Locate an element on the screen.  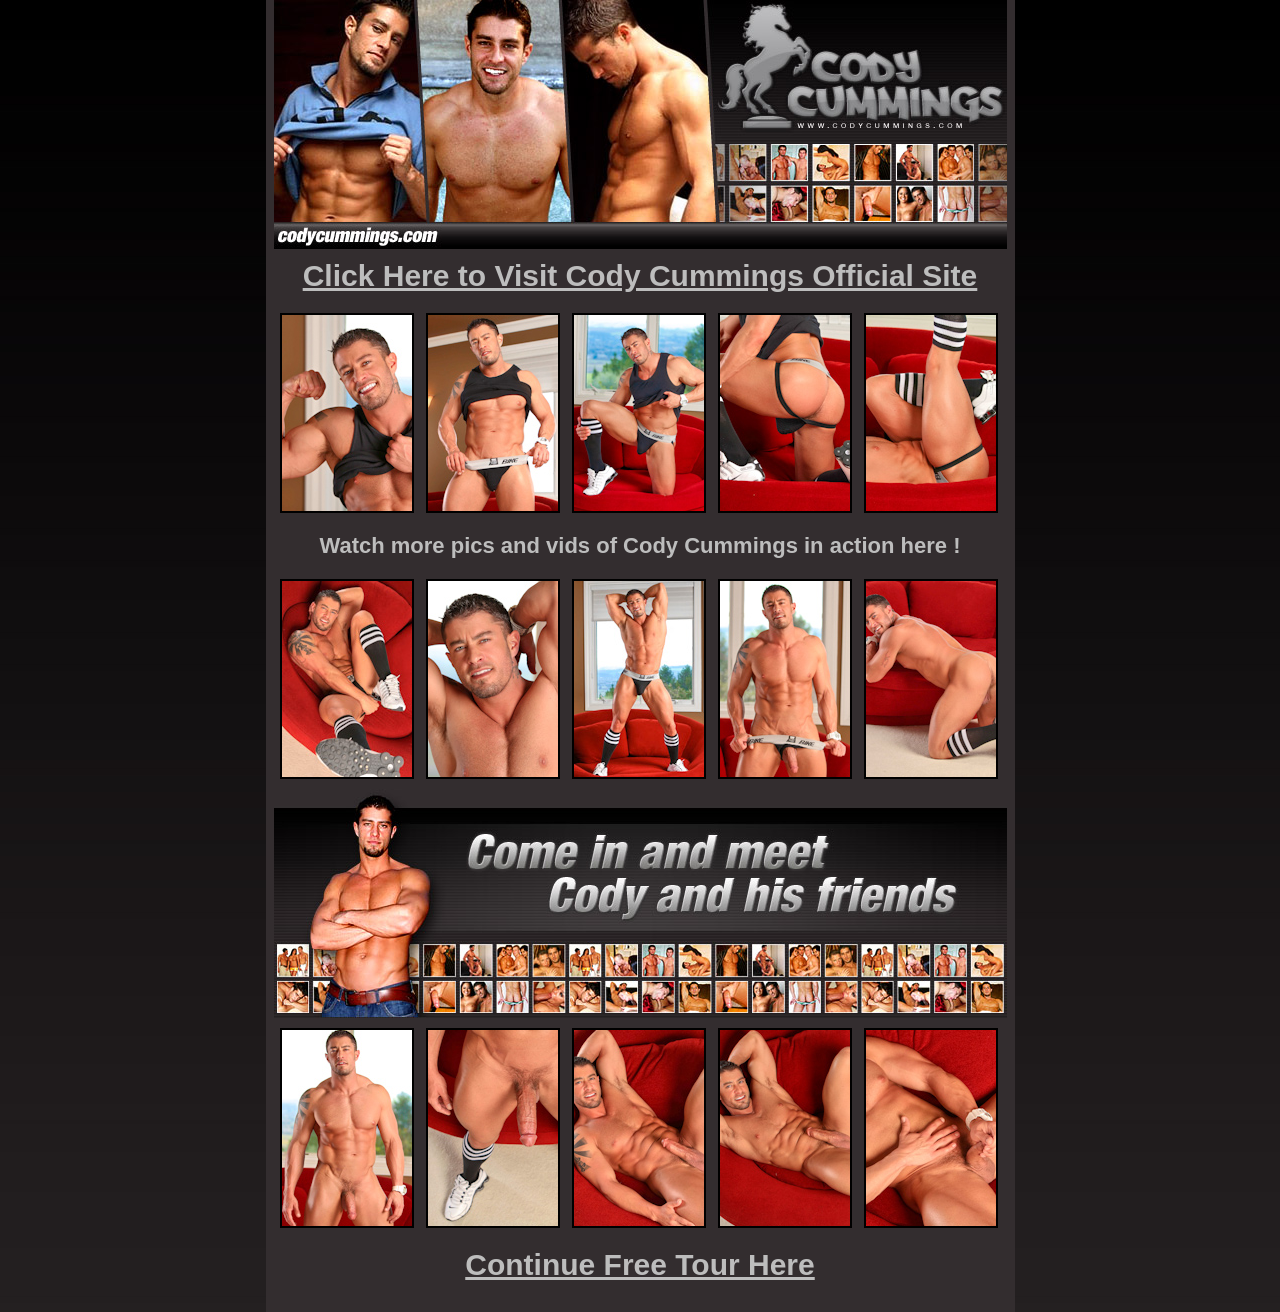
Click Here to Visit Cody Cummings Official Site is located at coordinates (640, 275).